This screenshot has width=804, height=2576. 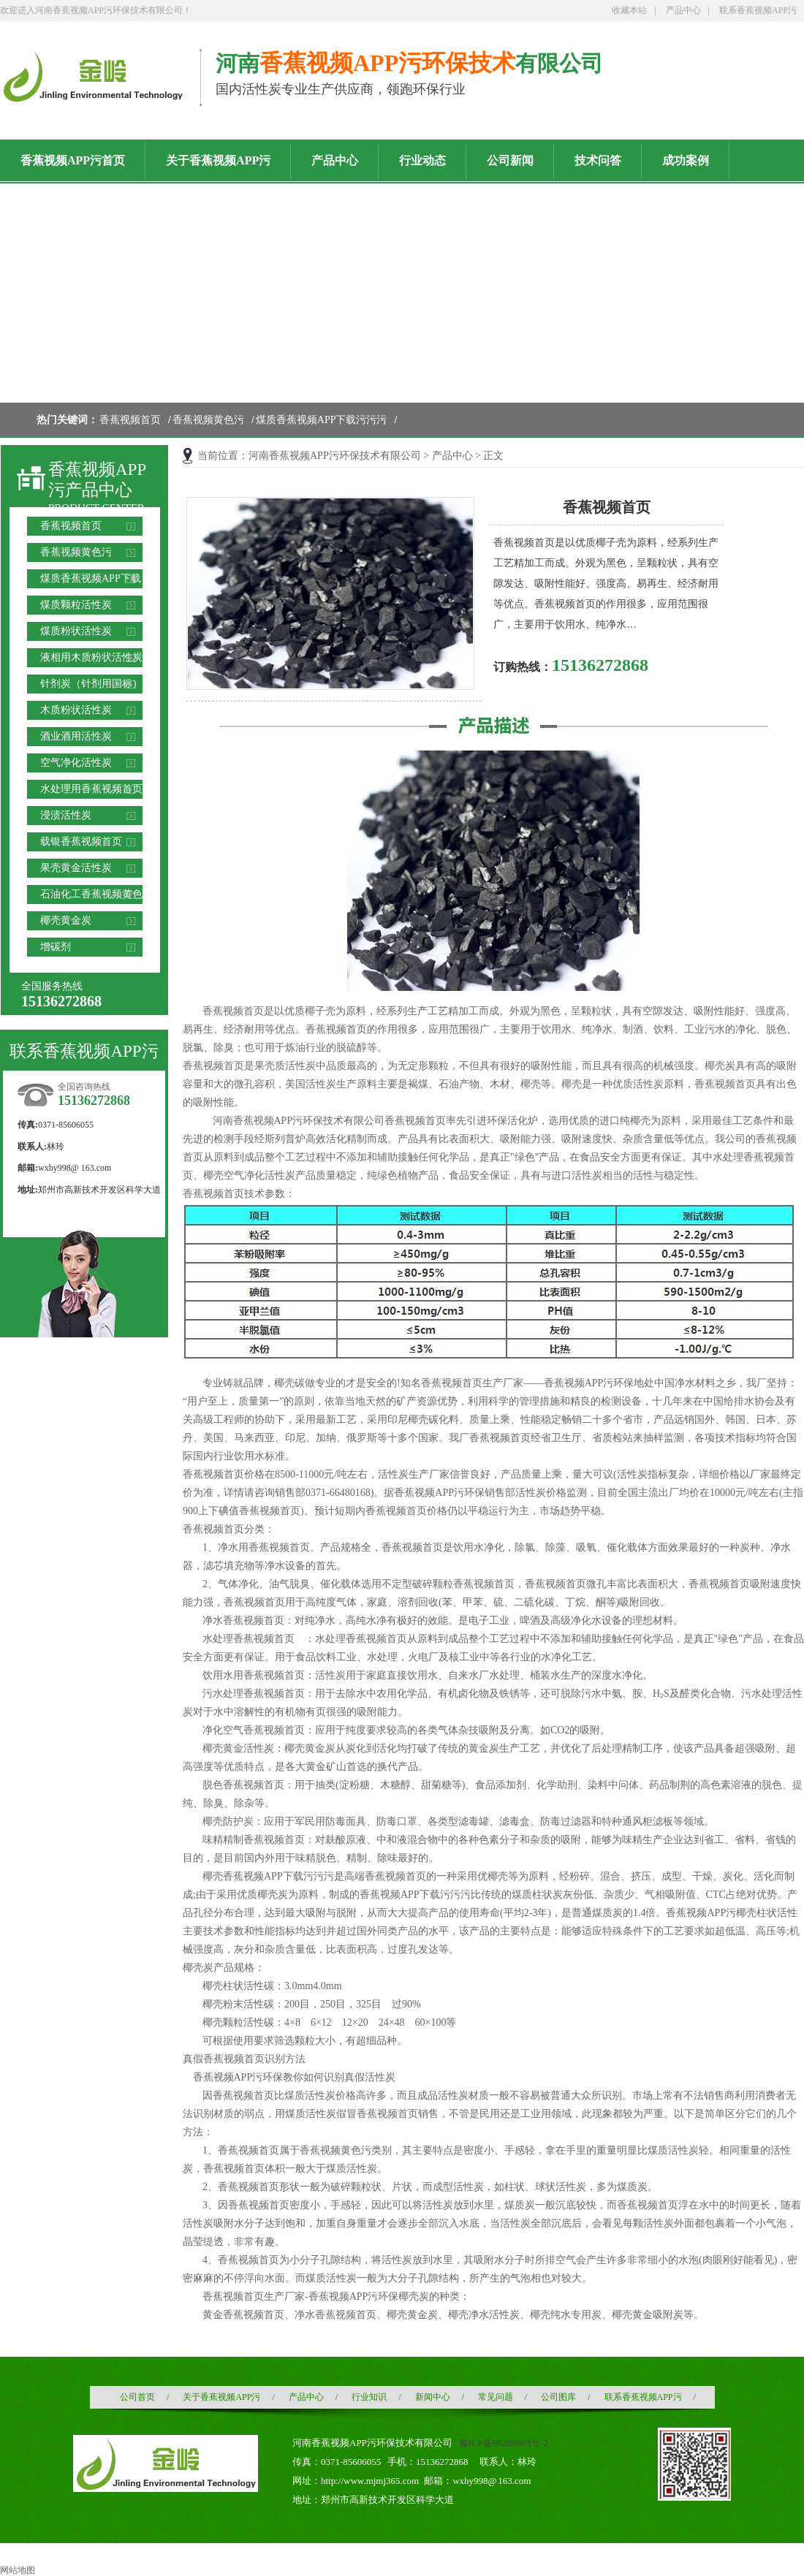 What do you see at coordinates (65, 920) in the screenshot?
I see `椰壳黄金炭` at bounding box center [65, 920].